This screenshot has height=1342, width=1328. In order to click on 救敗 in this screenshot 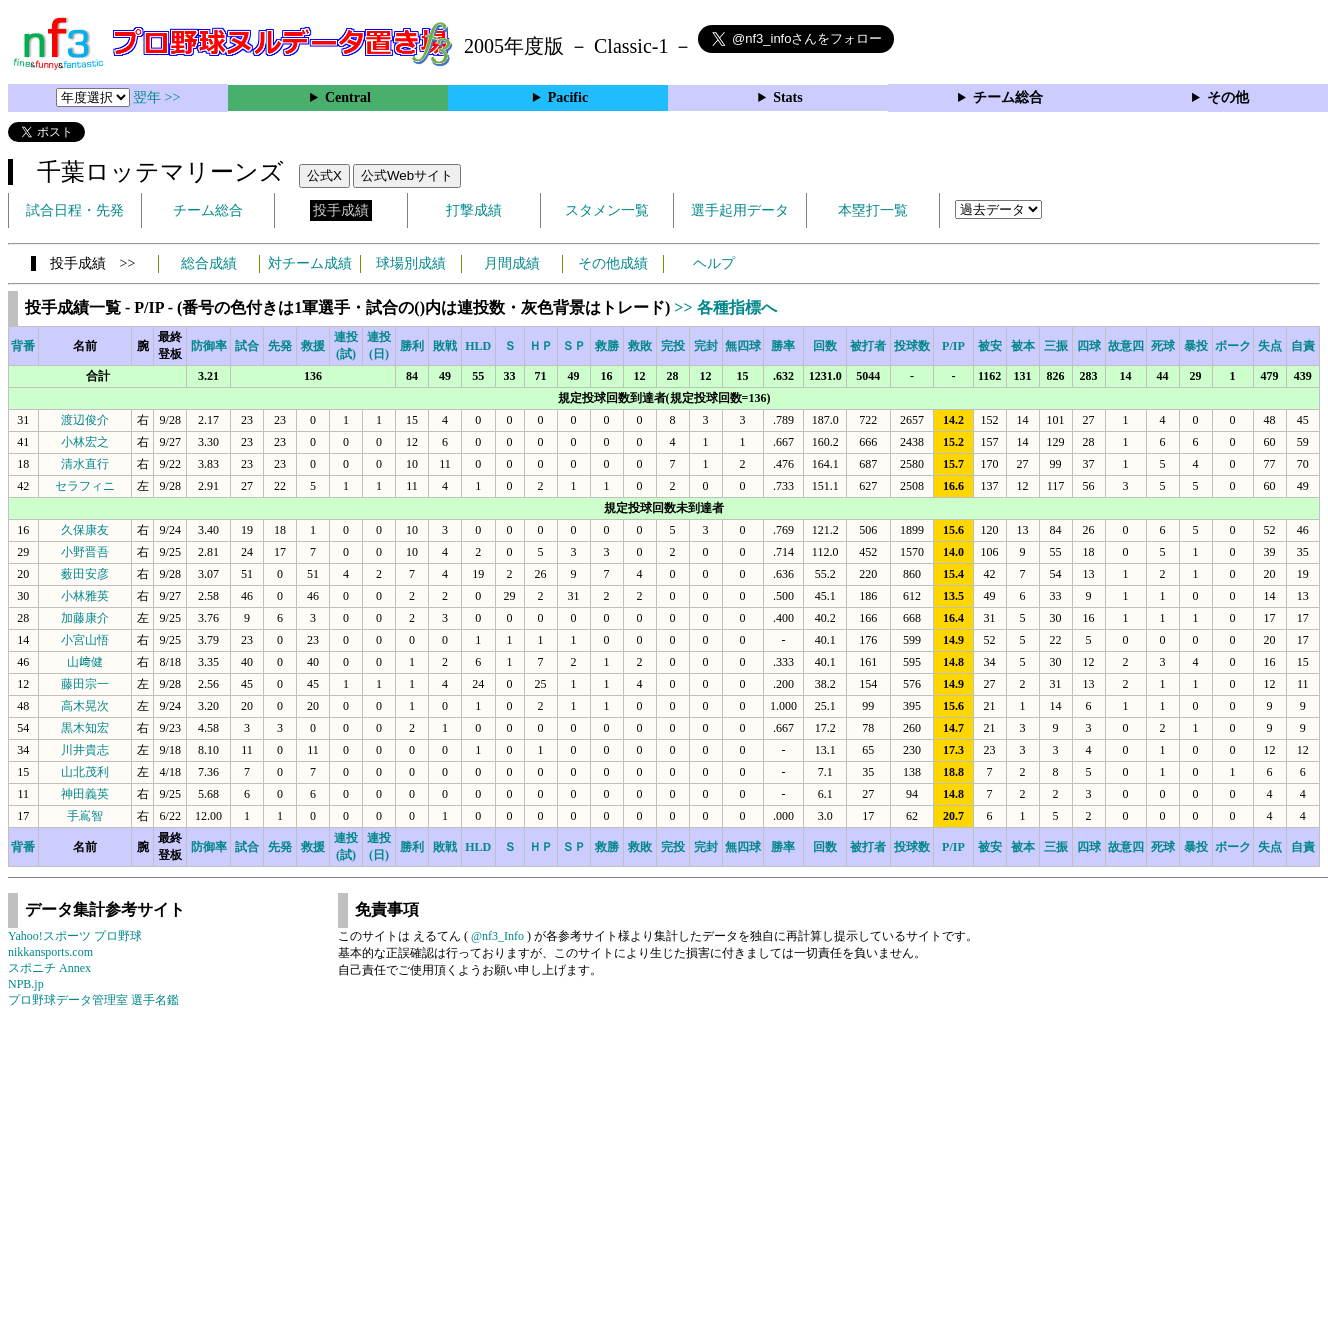, I will do `click(640, 346)`.